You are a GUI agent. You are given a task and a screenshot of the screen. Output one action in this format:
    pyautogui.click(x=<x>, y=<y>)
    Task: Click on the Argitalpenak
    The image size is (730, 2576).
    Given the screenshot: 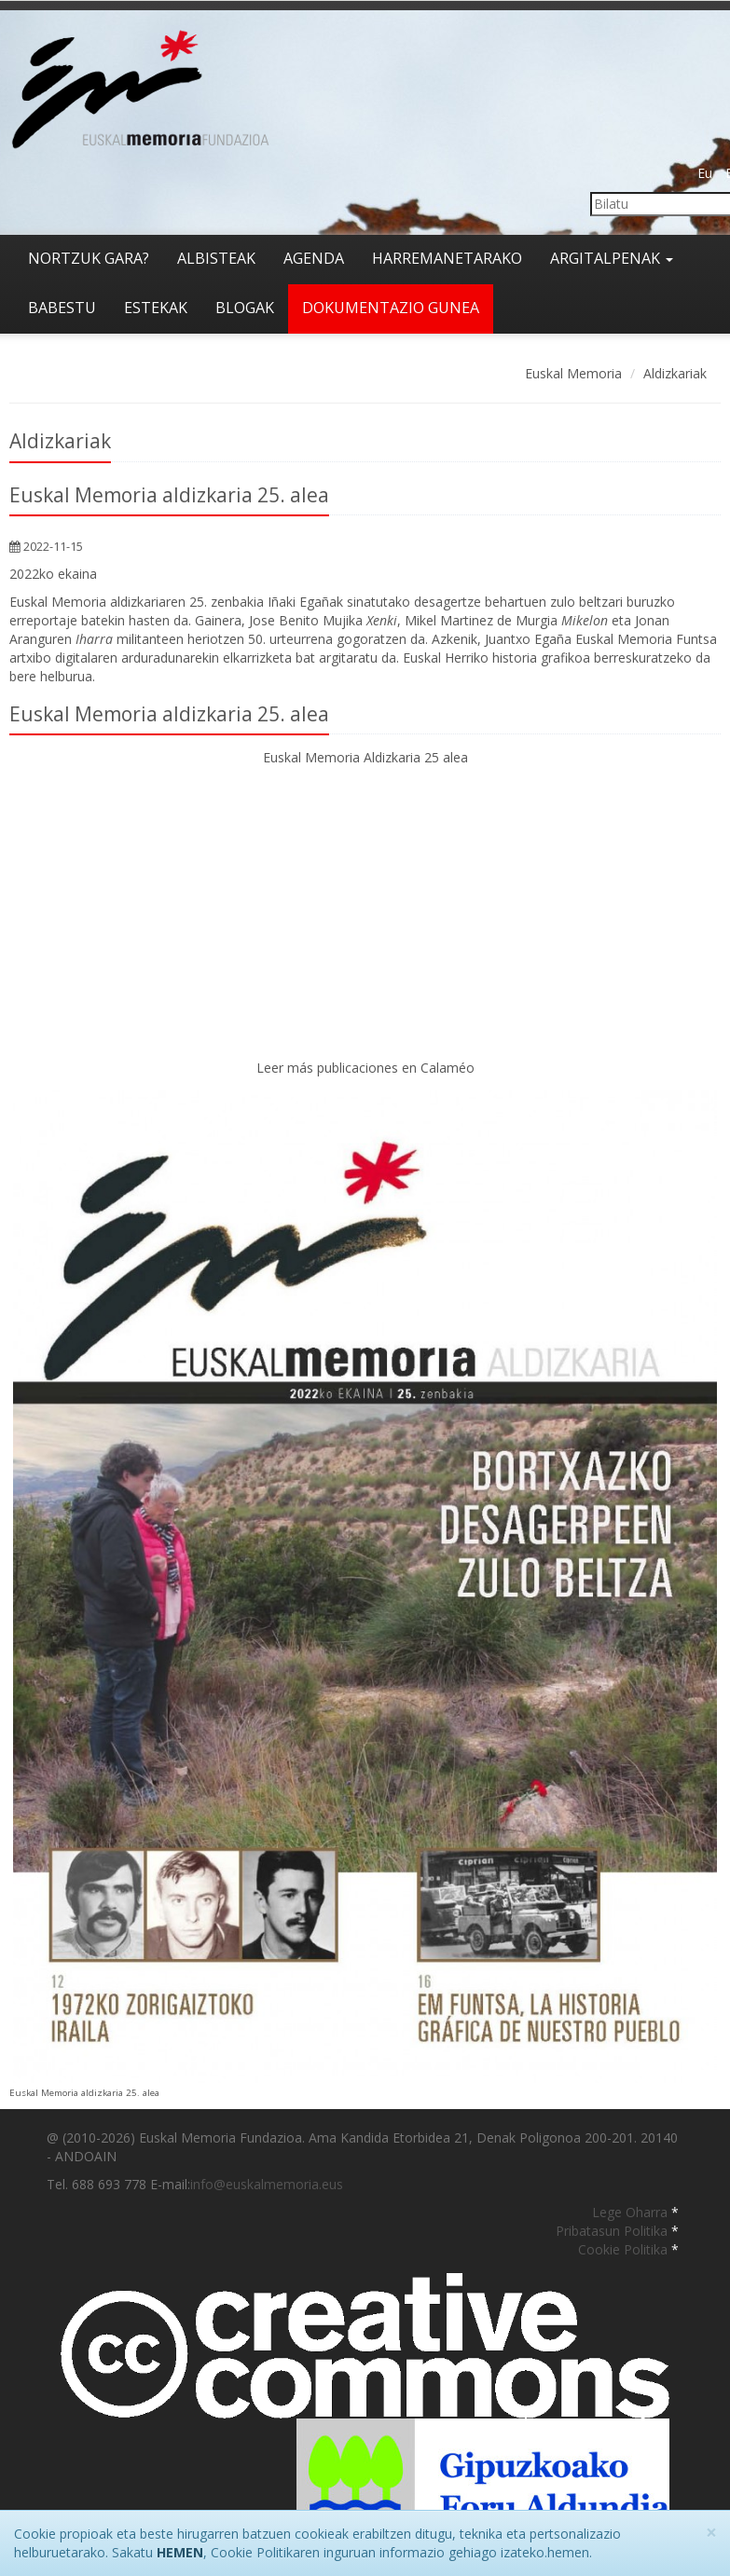 What is the action you would take?
    pyautogui.click(x=611, y=258)
    